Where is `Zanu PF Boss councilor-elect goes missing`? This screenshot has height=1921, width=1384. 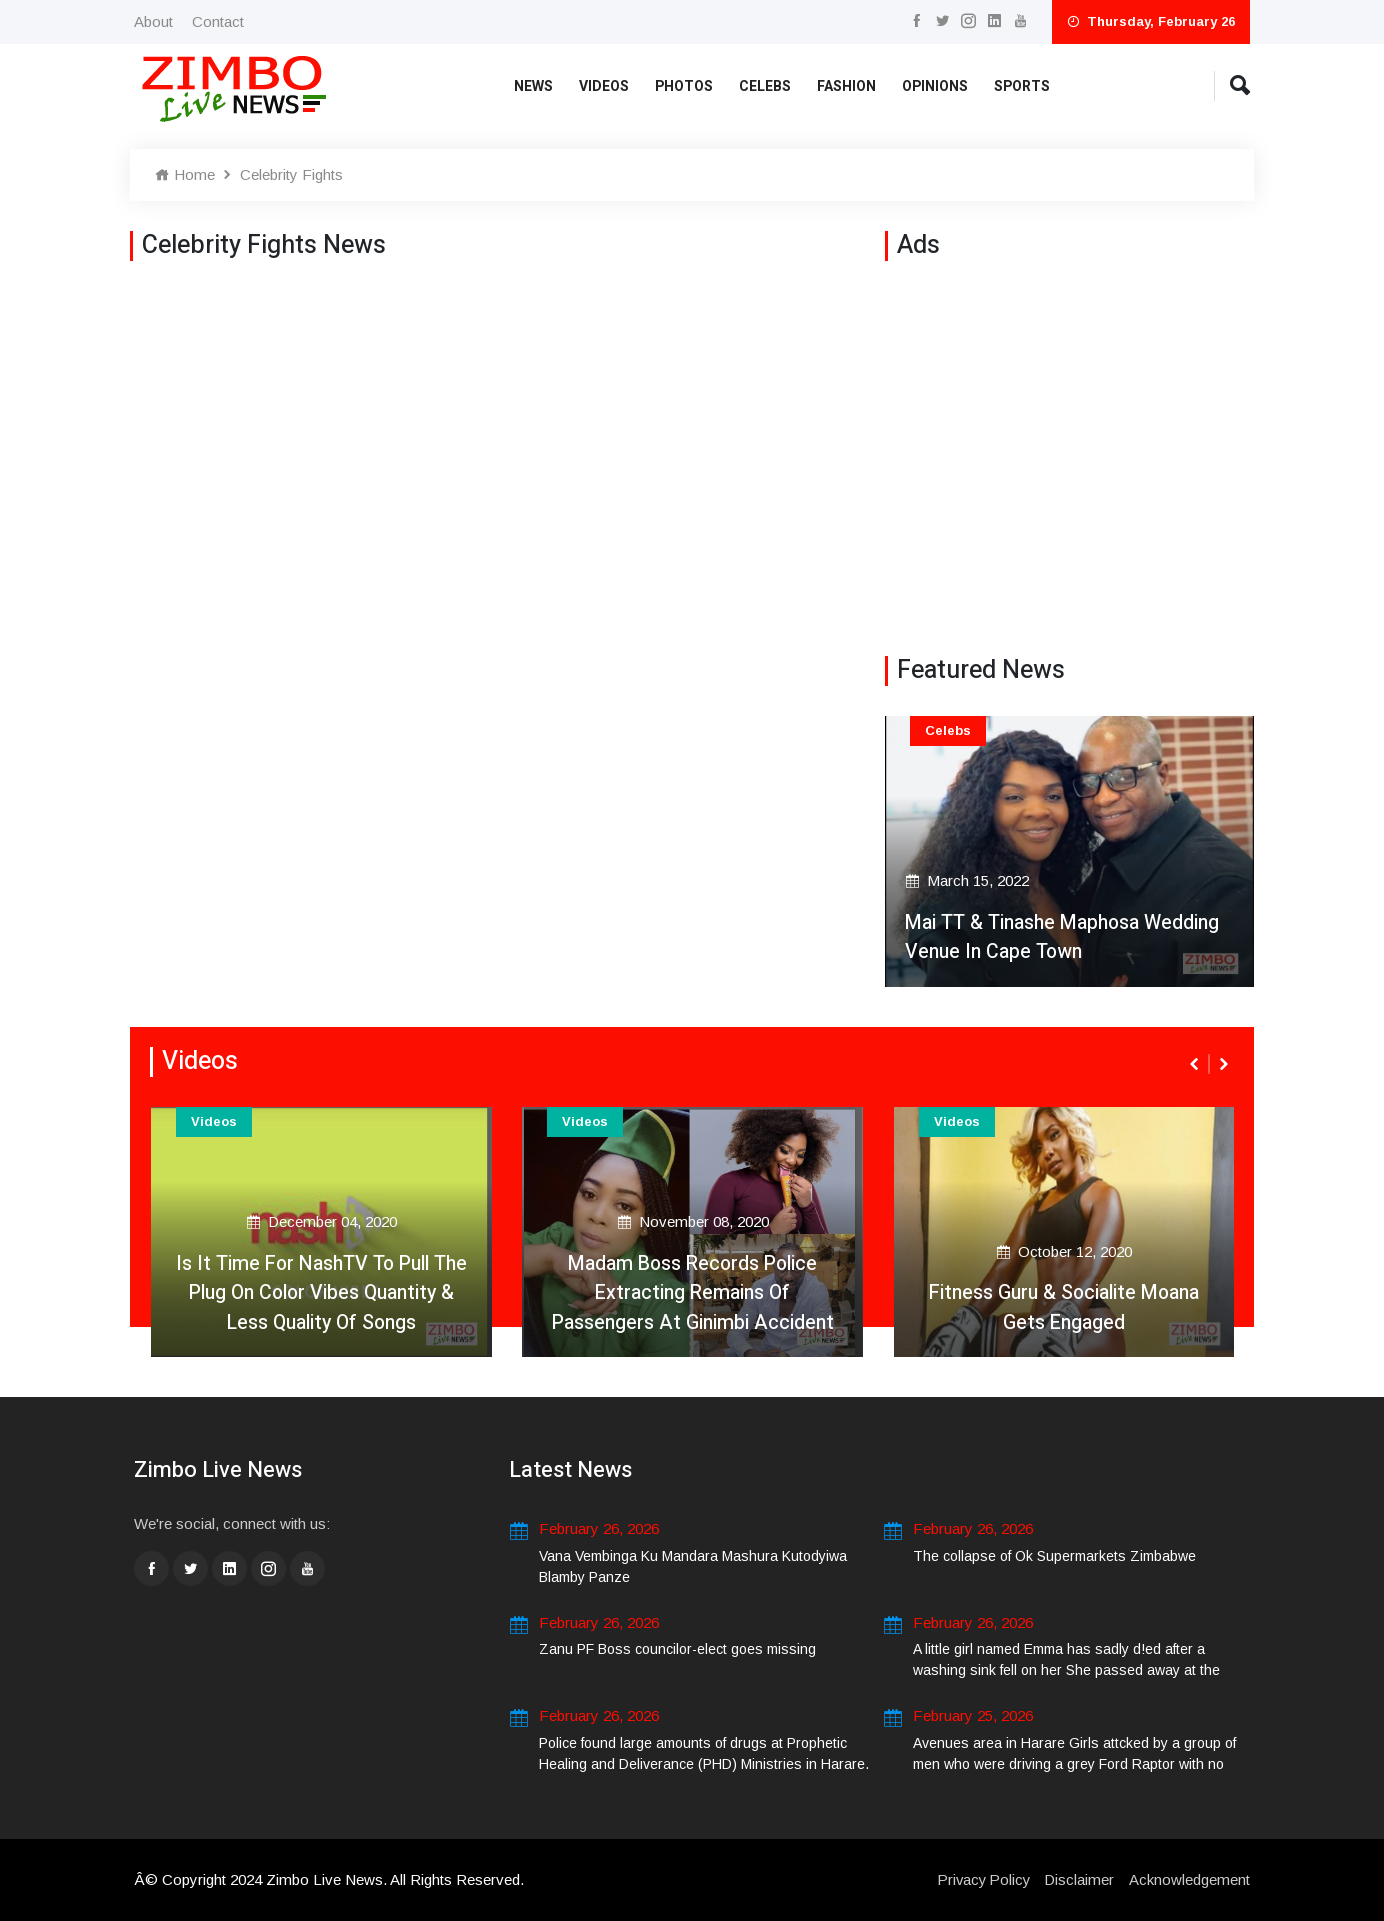 Zanu PF Boss councilor-elect goes missing is located at coordinates (677, 1649).